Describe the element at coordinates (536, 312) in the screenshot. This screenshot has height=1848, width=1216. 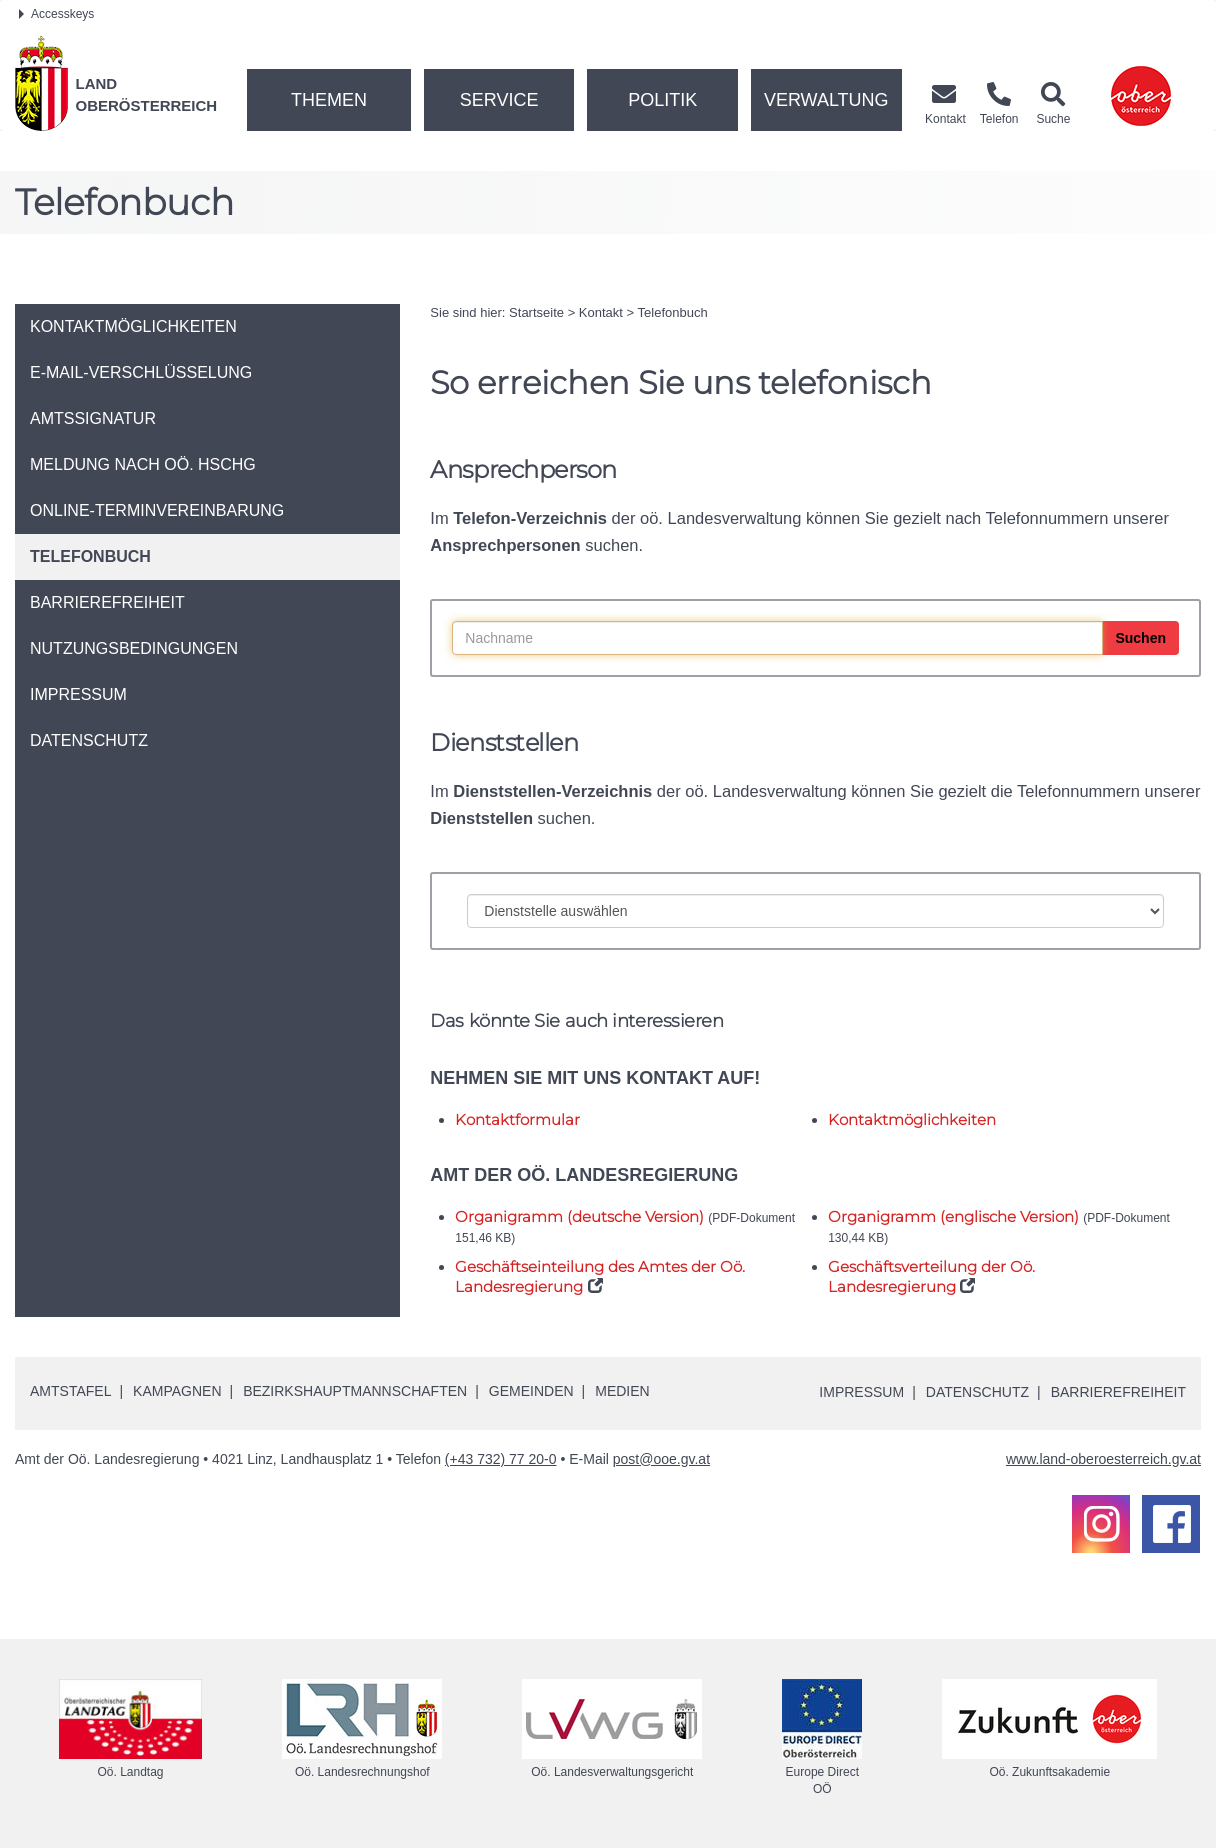
I see `Startseite` at that location.